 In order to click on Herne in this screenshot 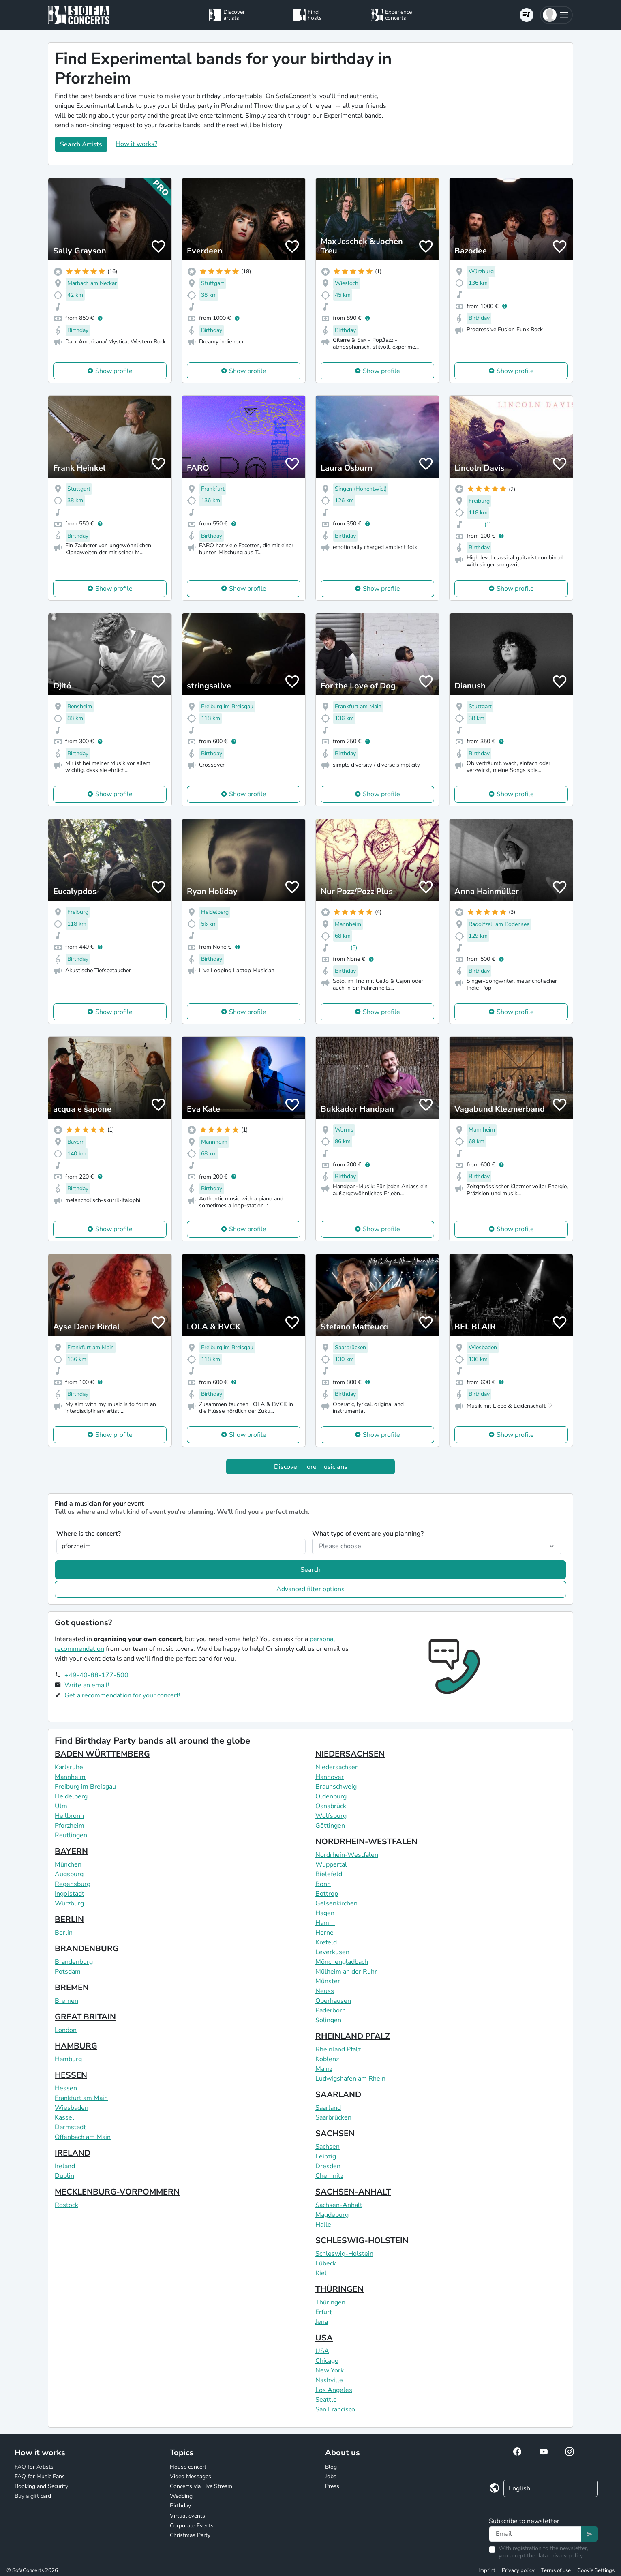, I will do `click(324, 1932)`.